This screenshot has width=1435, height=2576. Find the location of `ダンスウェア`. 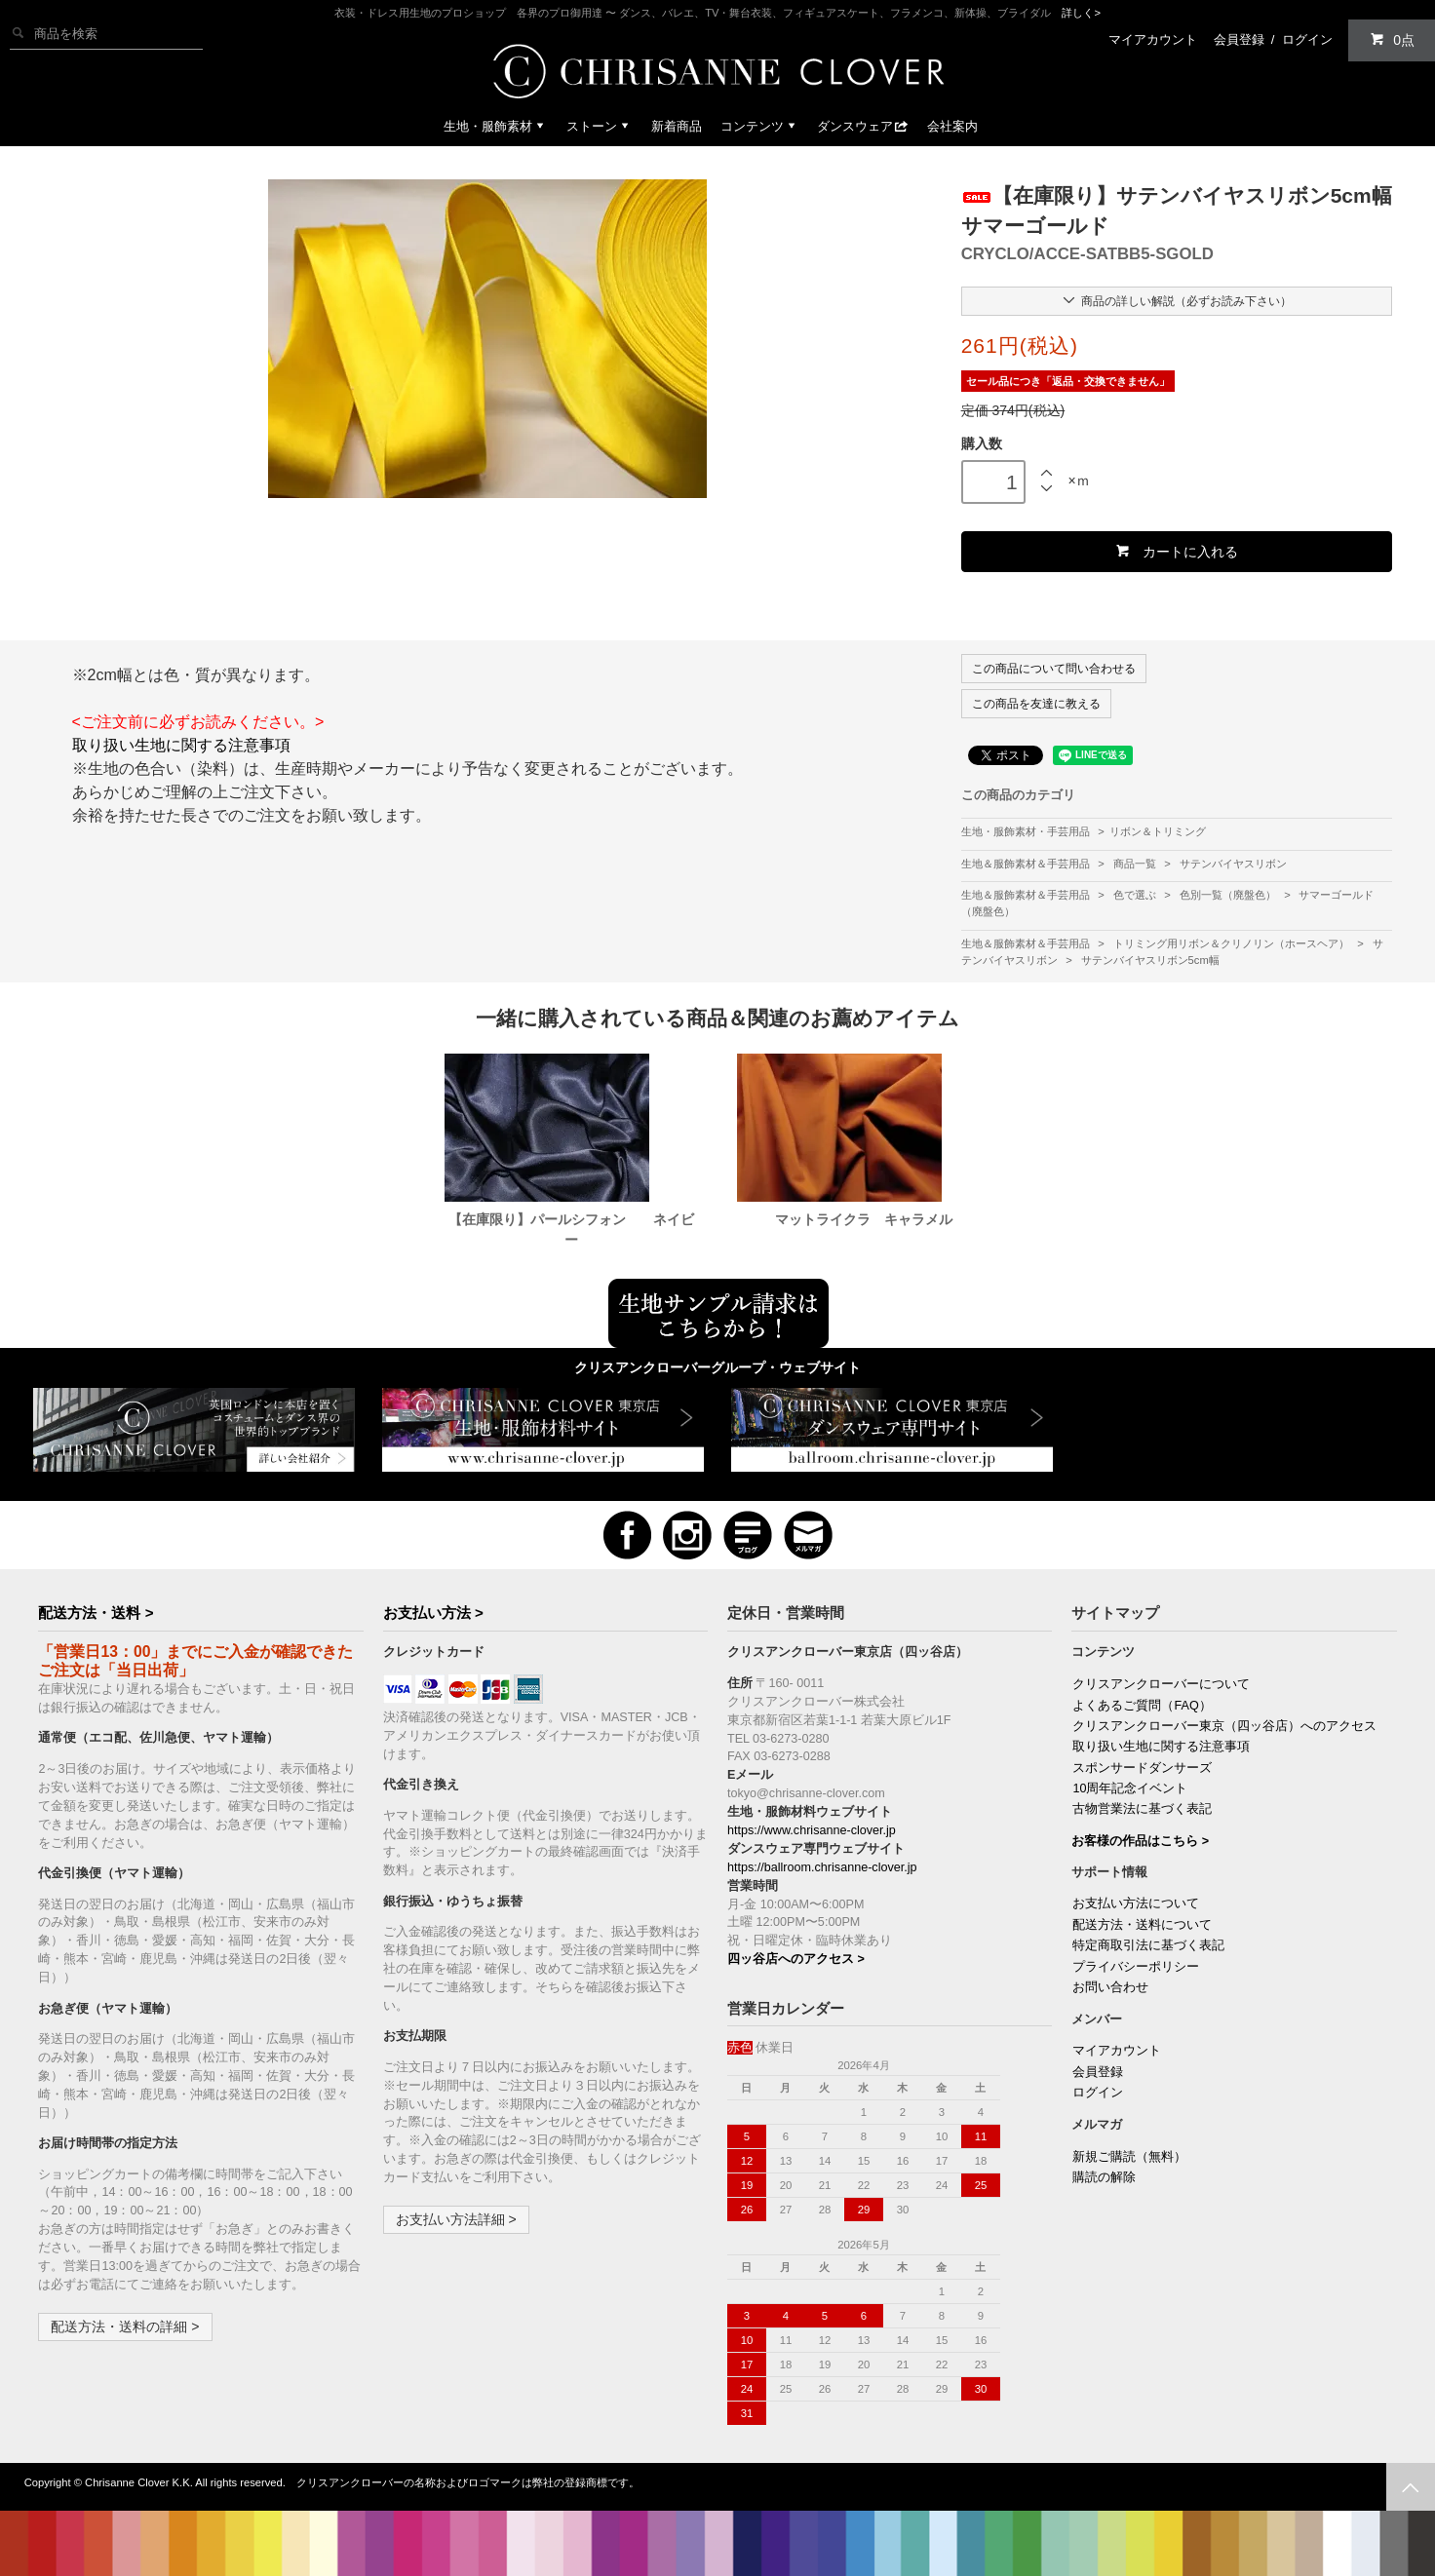

ダンスウェア is located at coordinates (863, 126).